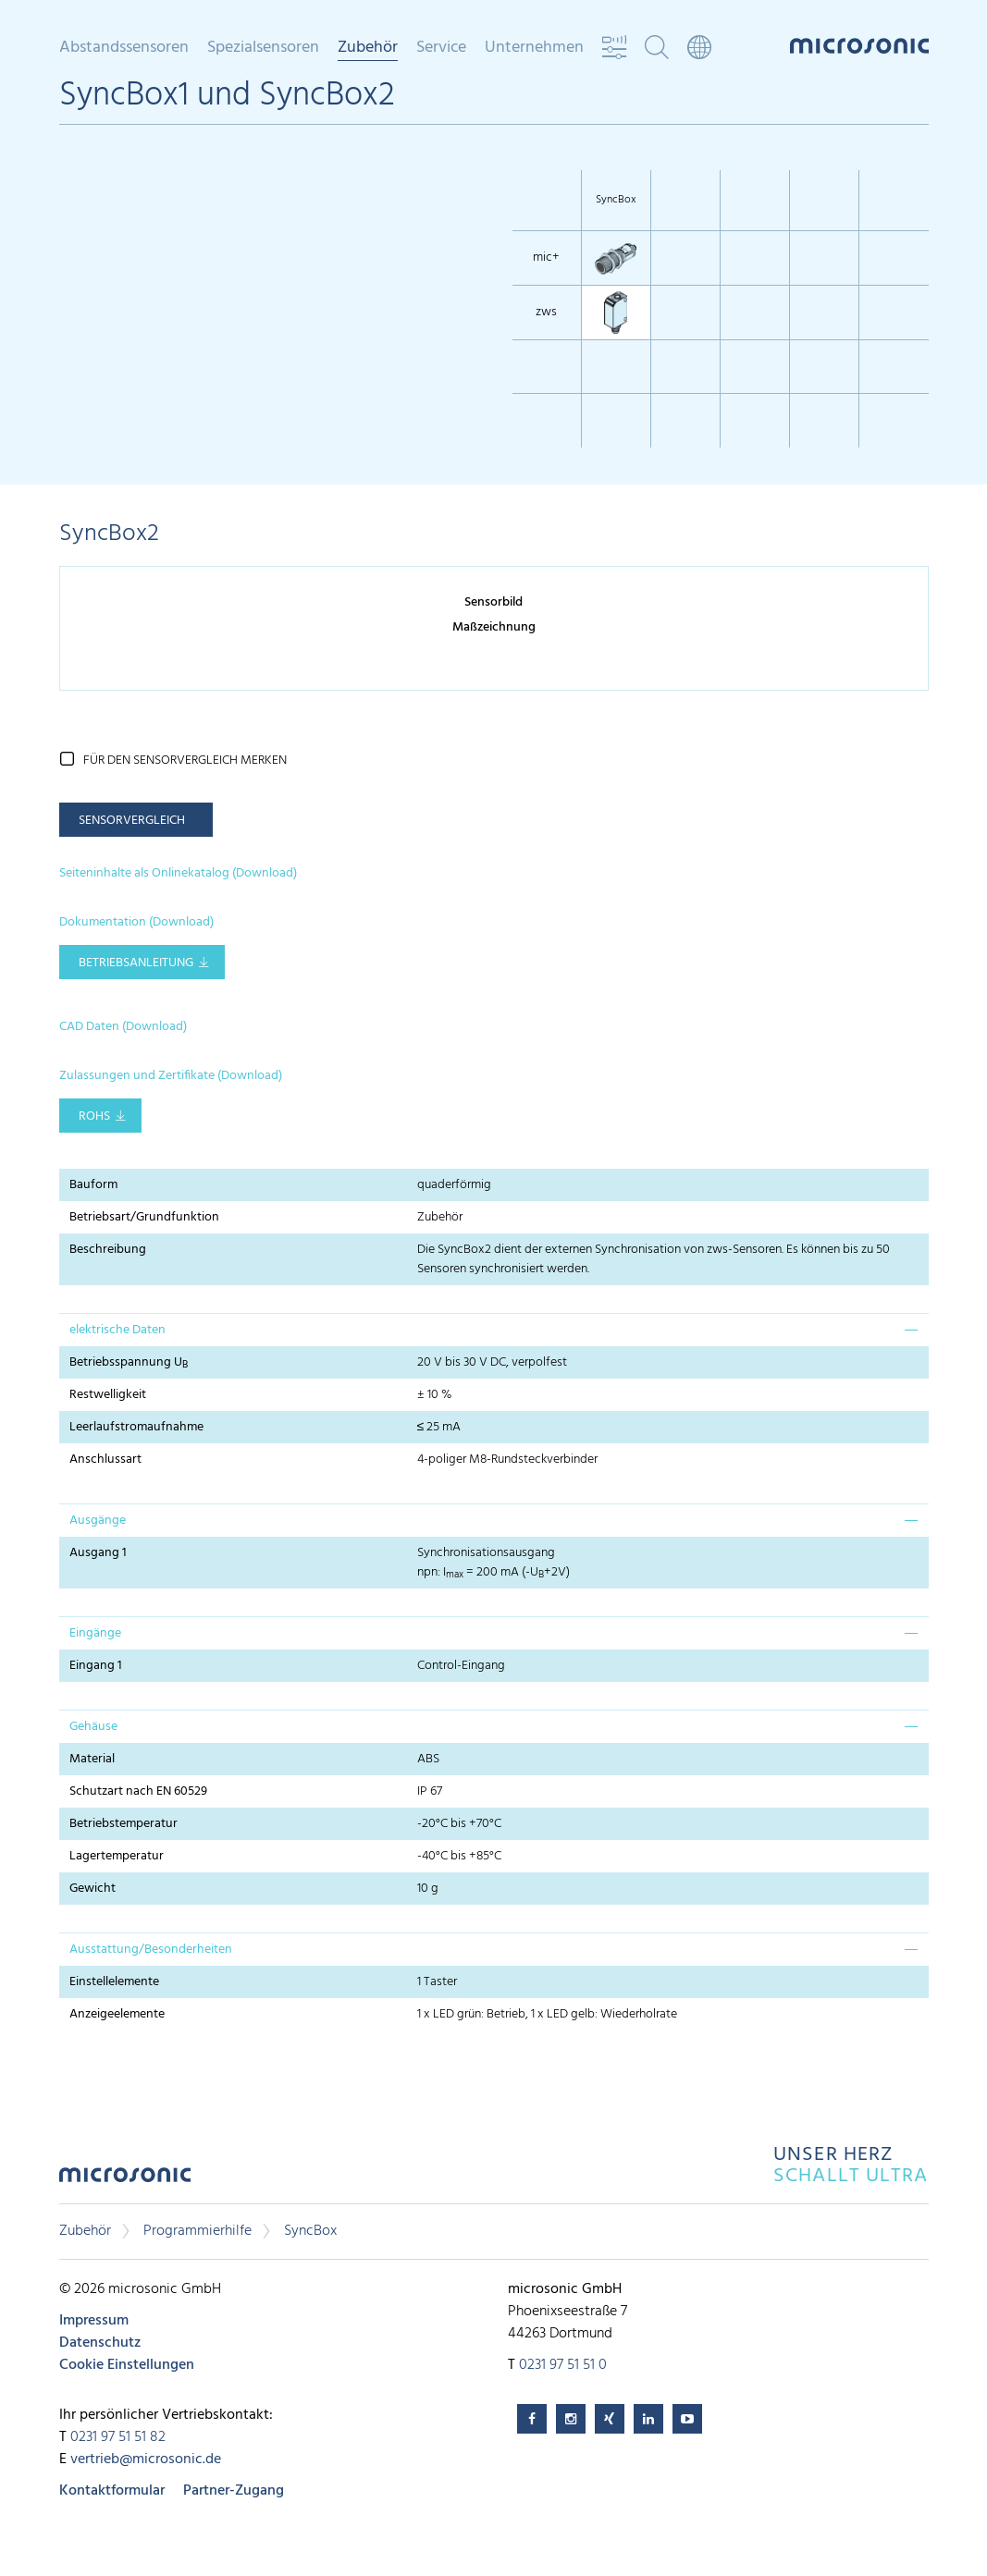 This screenshot has height=2576, width=987. I want to click on microsonic, so click(125, 2179).